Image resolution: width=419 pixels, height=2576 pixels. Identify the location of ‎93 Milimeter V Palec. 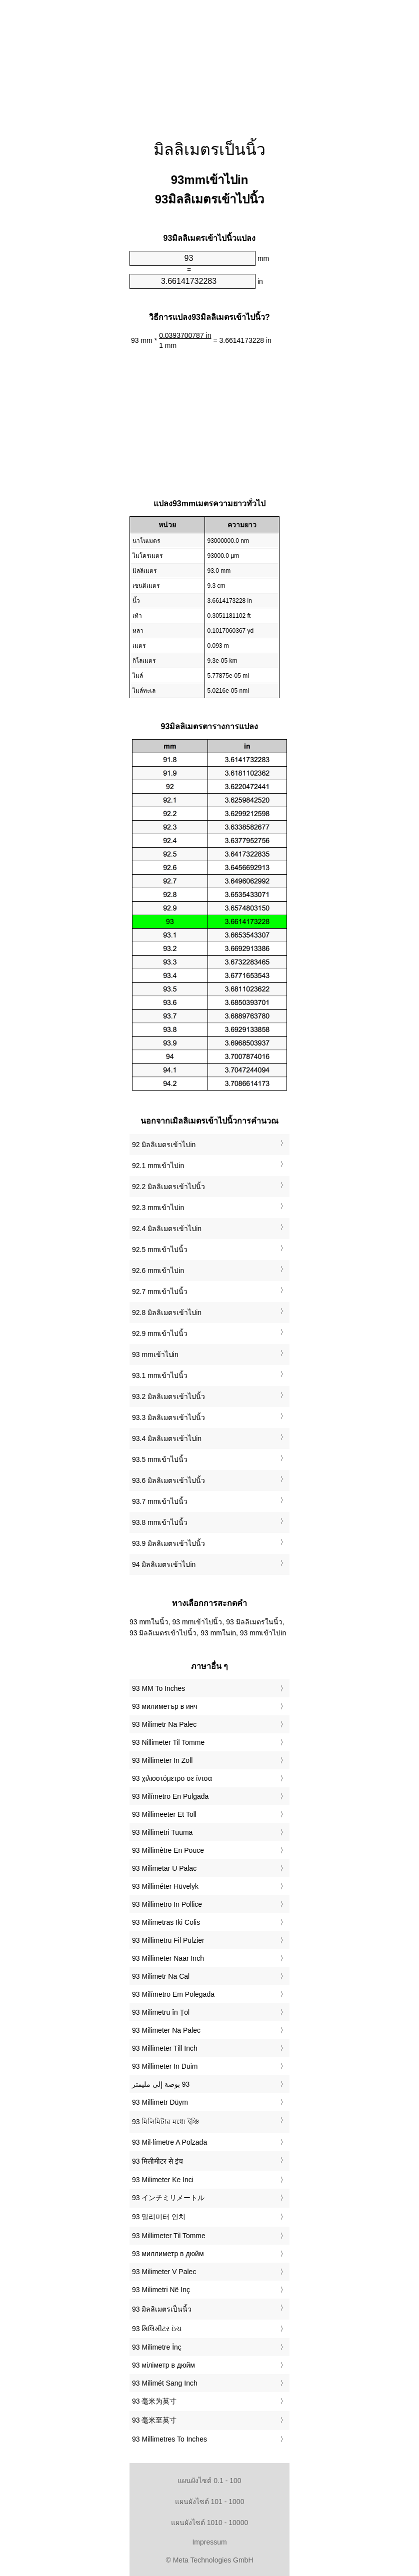
(164, 2272).